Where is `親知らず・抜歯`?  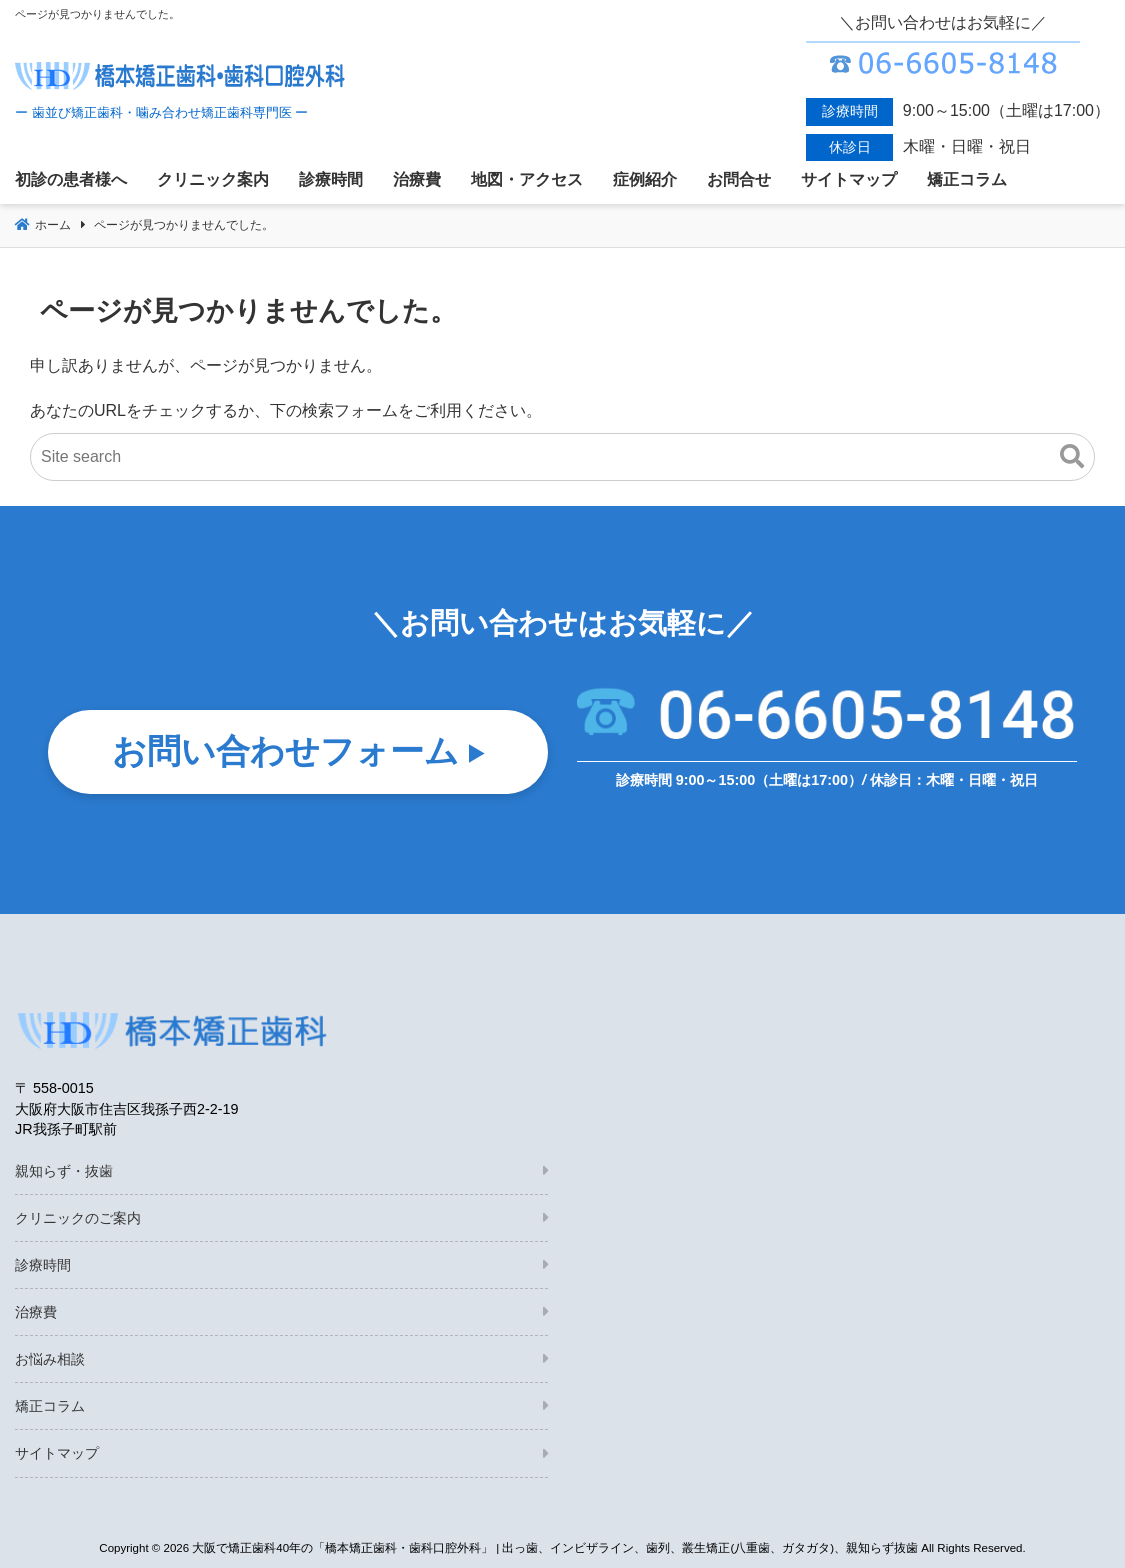
親知らず・抜歯 is located at coordinates (64, 1171).